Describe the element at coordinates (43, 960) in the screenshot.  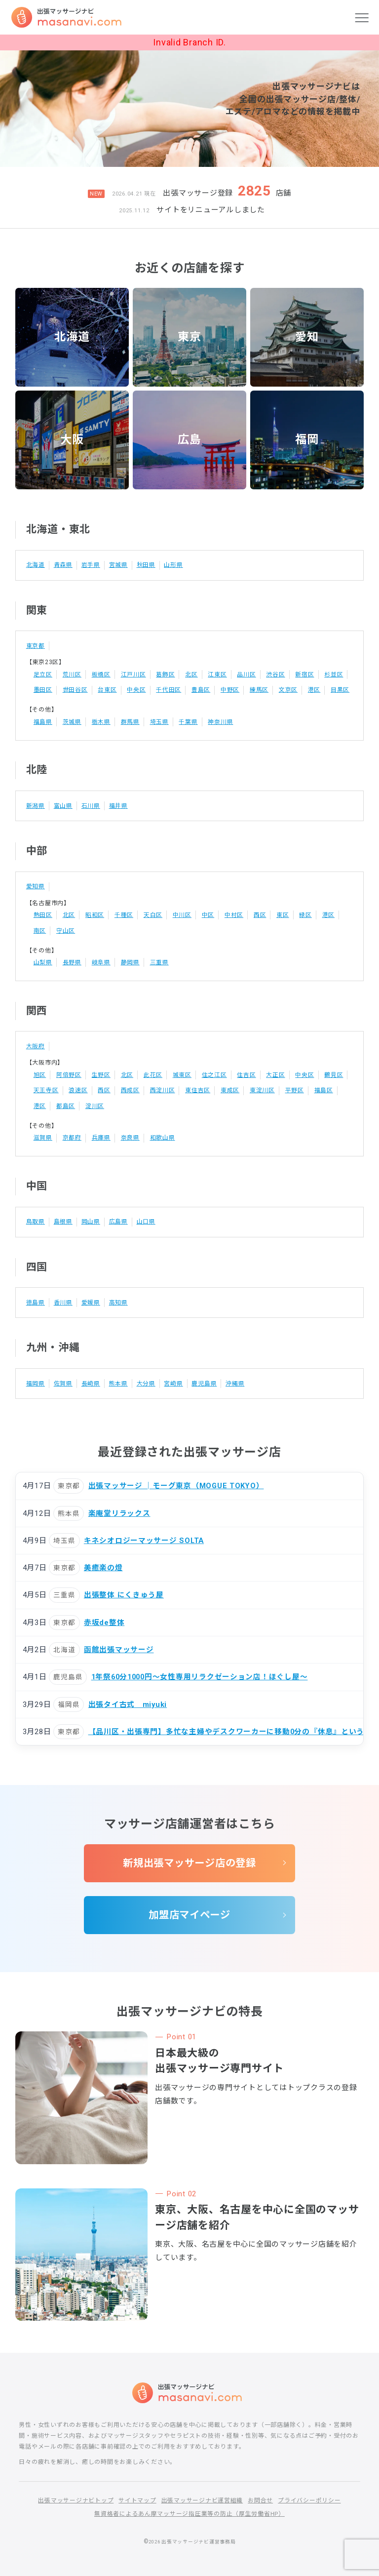
I see `山梨県` at that location.